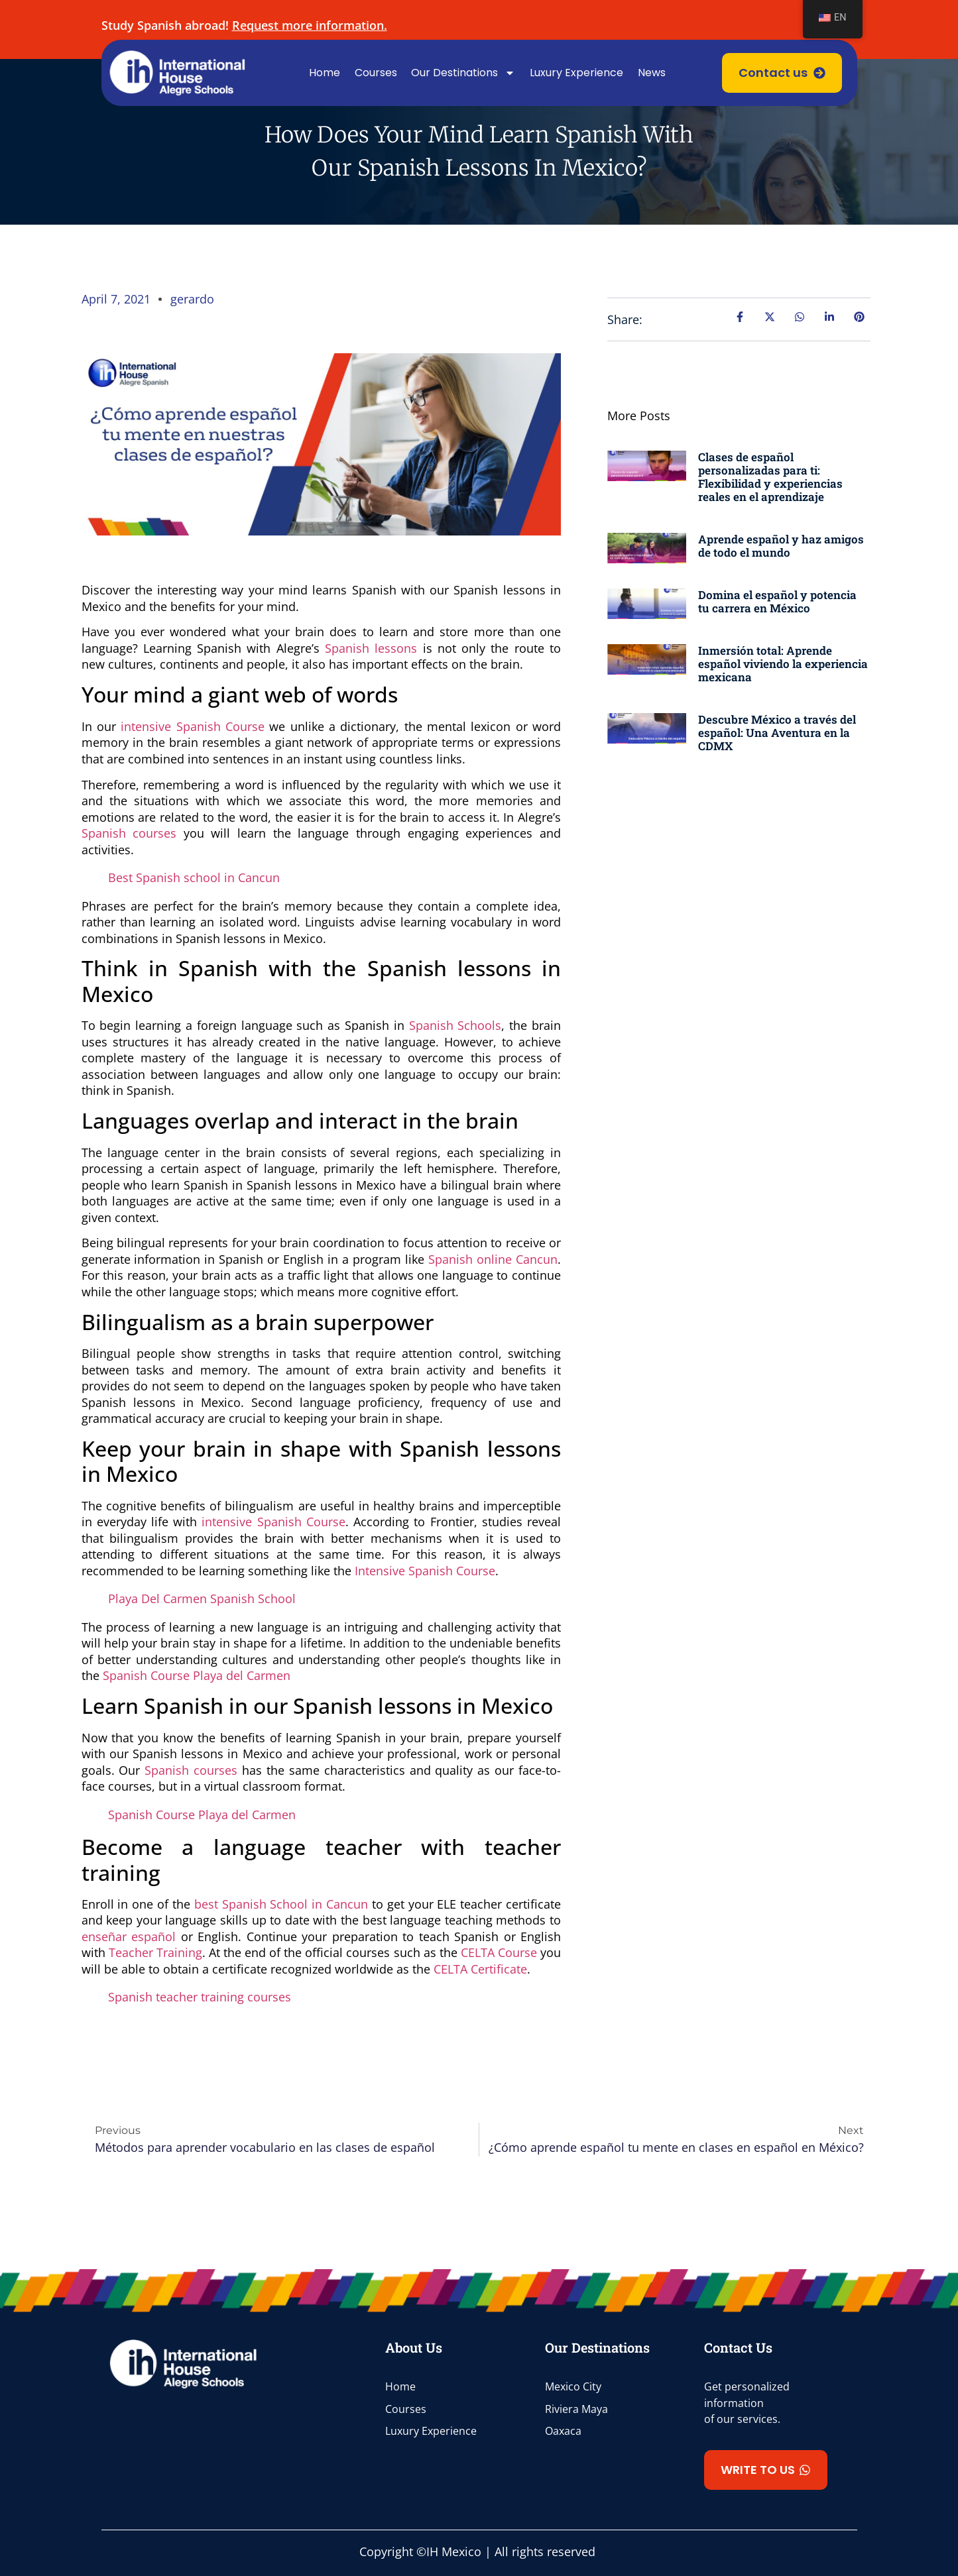 This screenshot has width=958, height=2576. Describe the element at coordinates (324, 72) in the screenshot. I see `Home` at that location.